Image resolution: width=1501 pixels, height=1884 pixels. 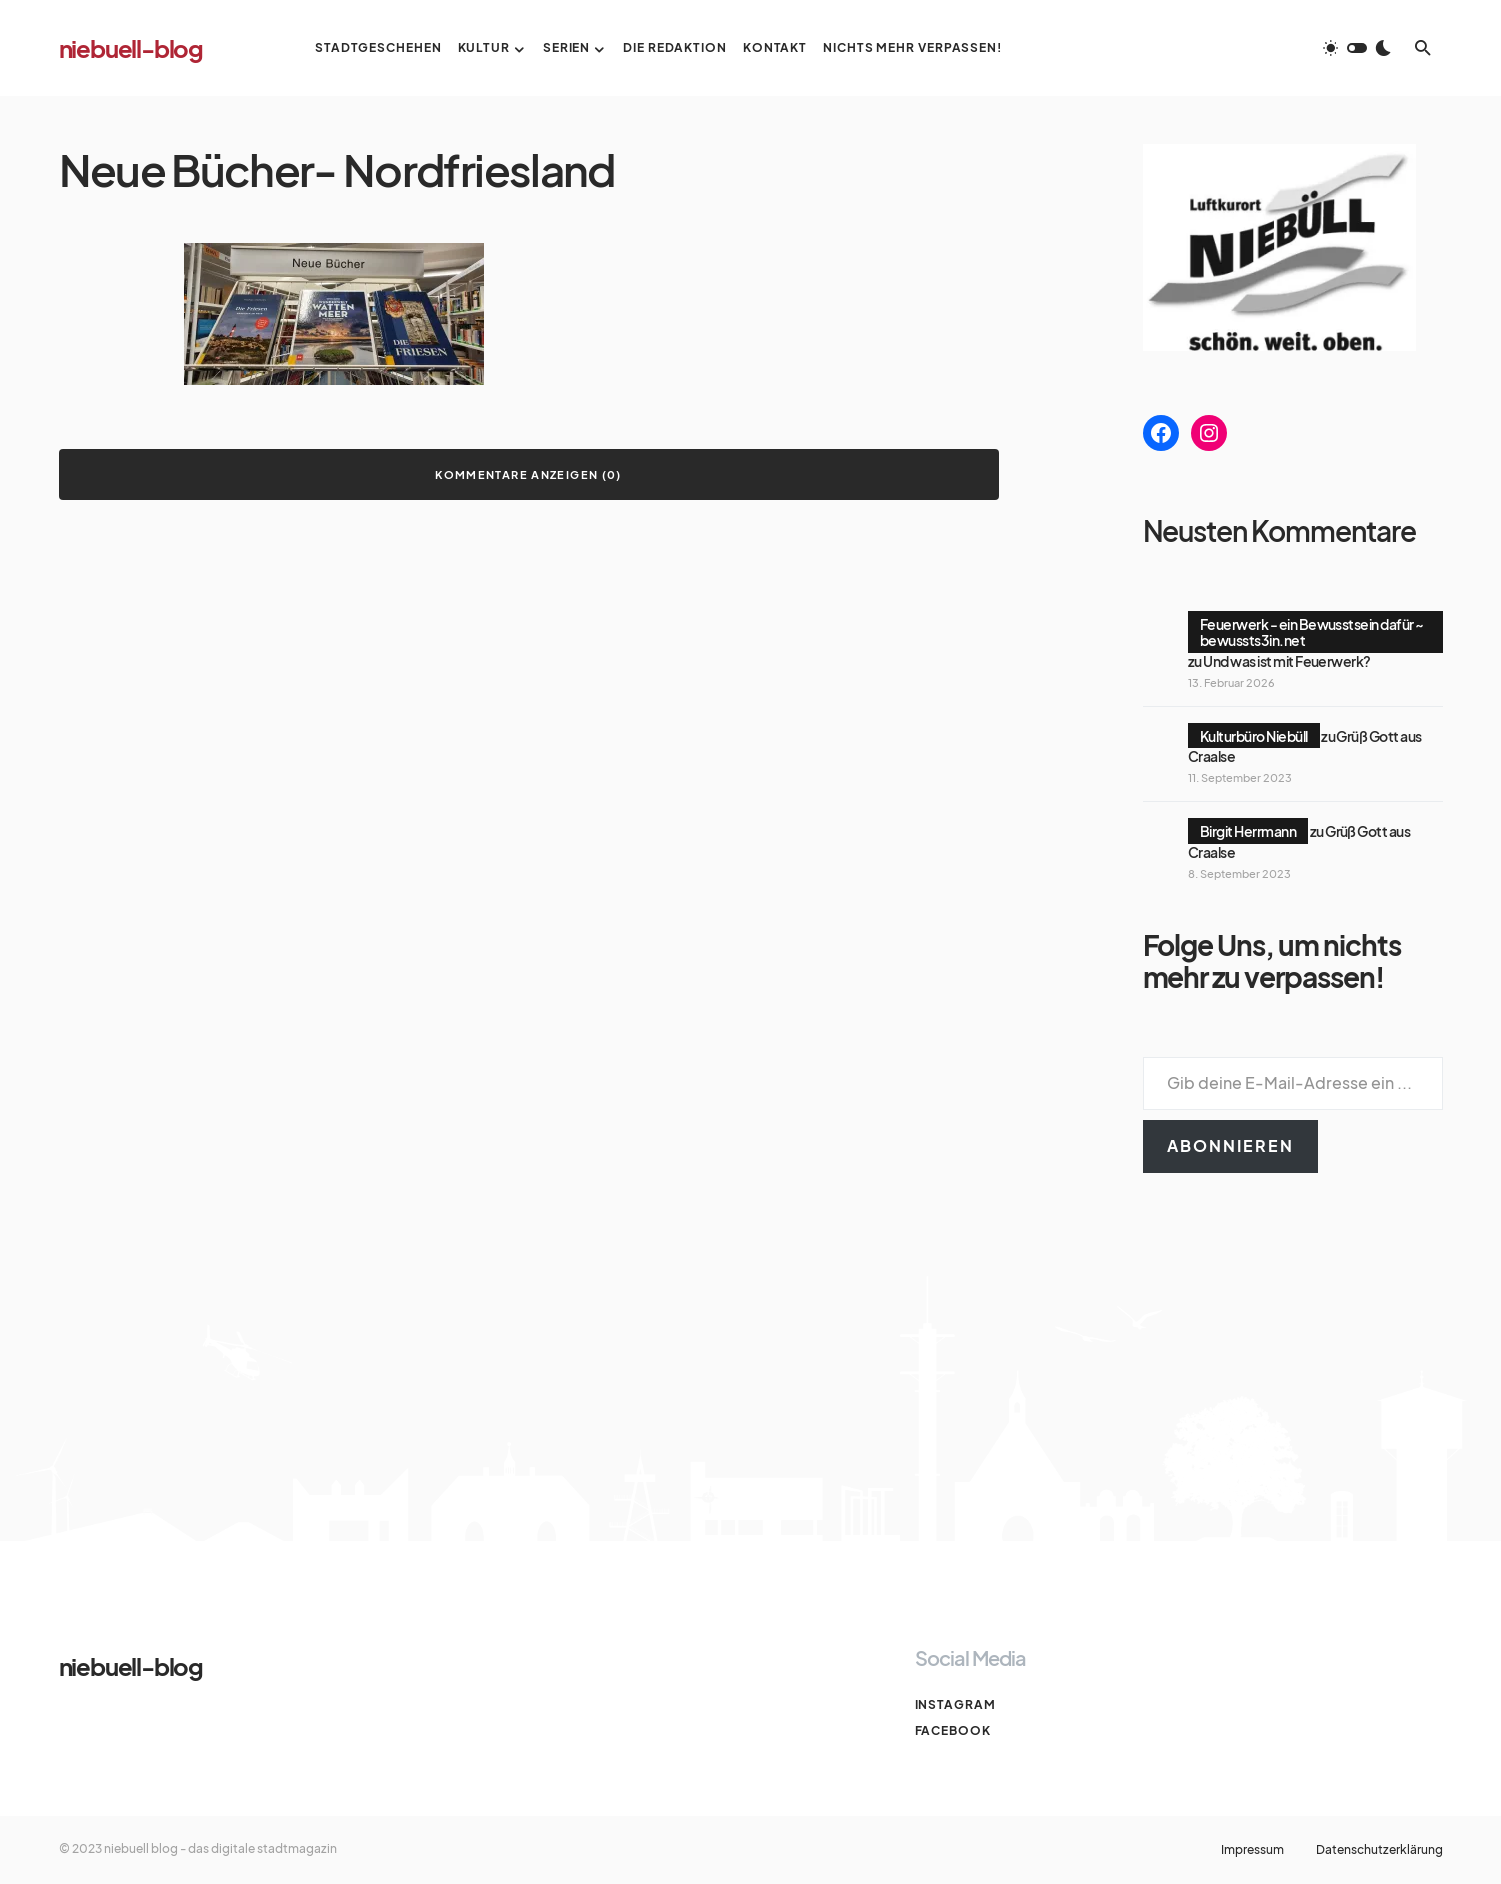 What do you see at coordinates (1379, 1850) in the screenshot?
I see `Datenschutzerklärung` at bounding box center [1379, 1850].